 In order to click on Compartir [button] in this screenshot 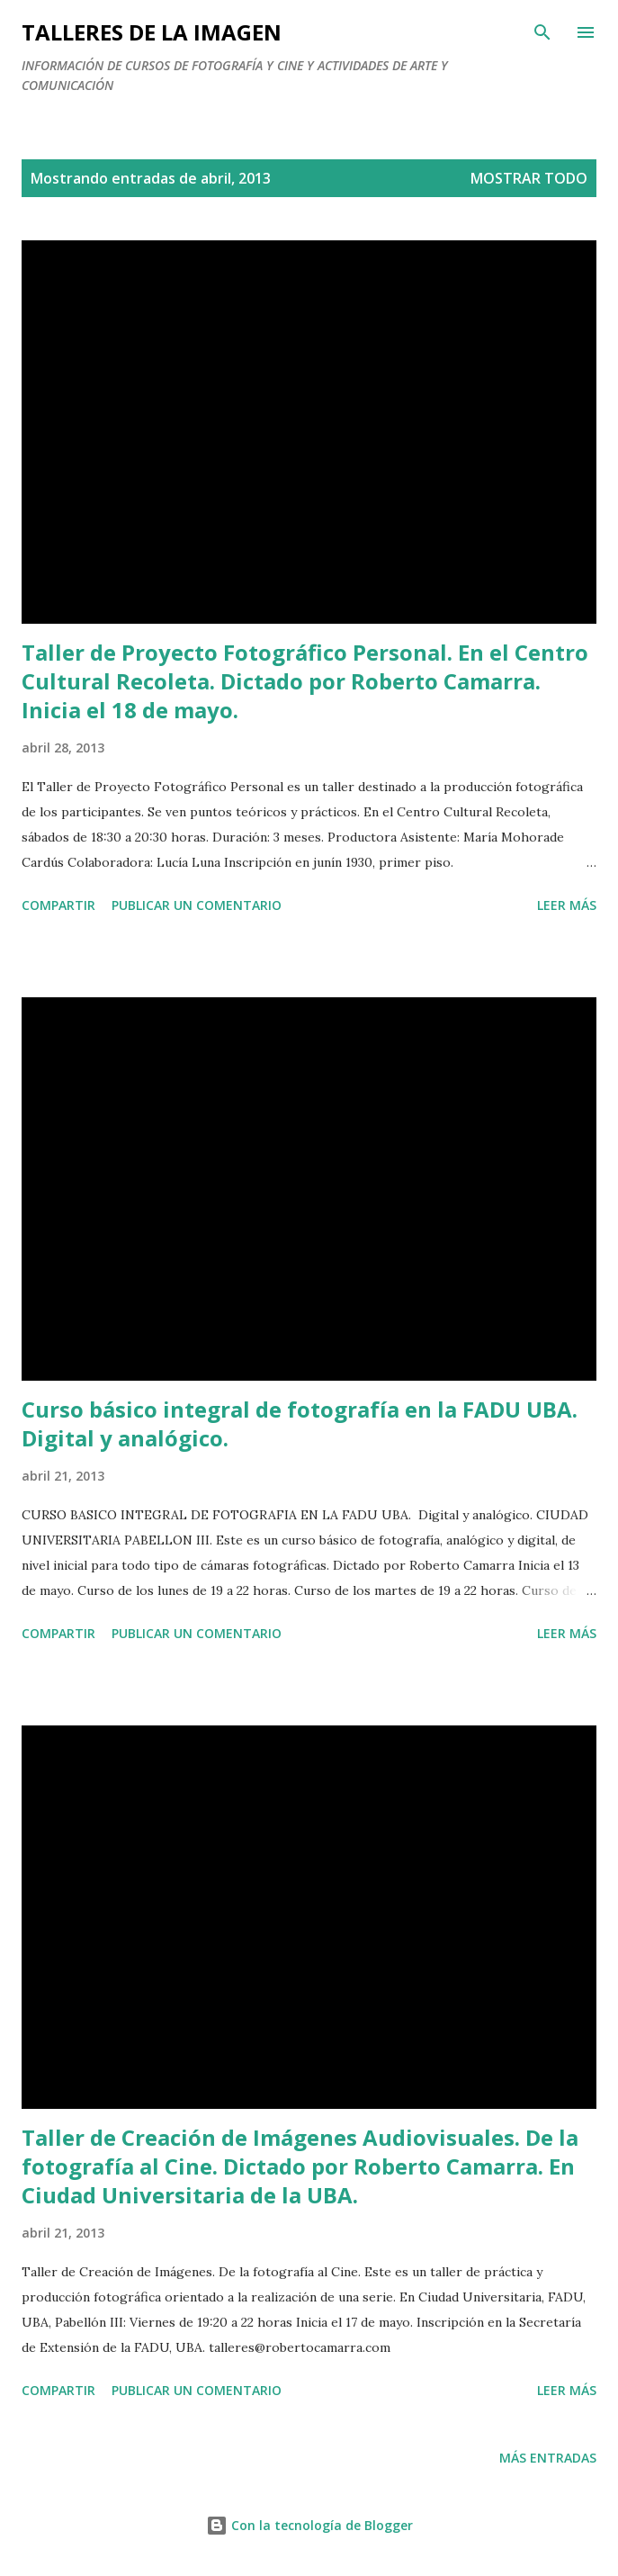, I will do `click(58, 905)`.